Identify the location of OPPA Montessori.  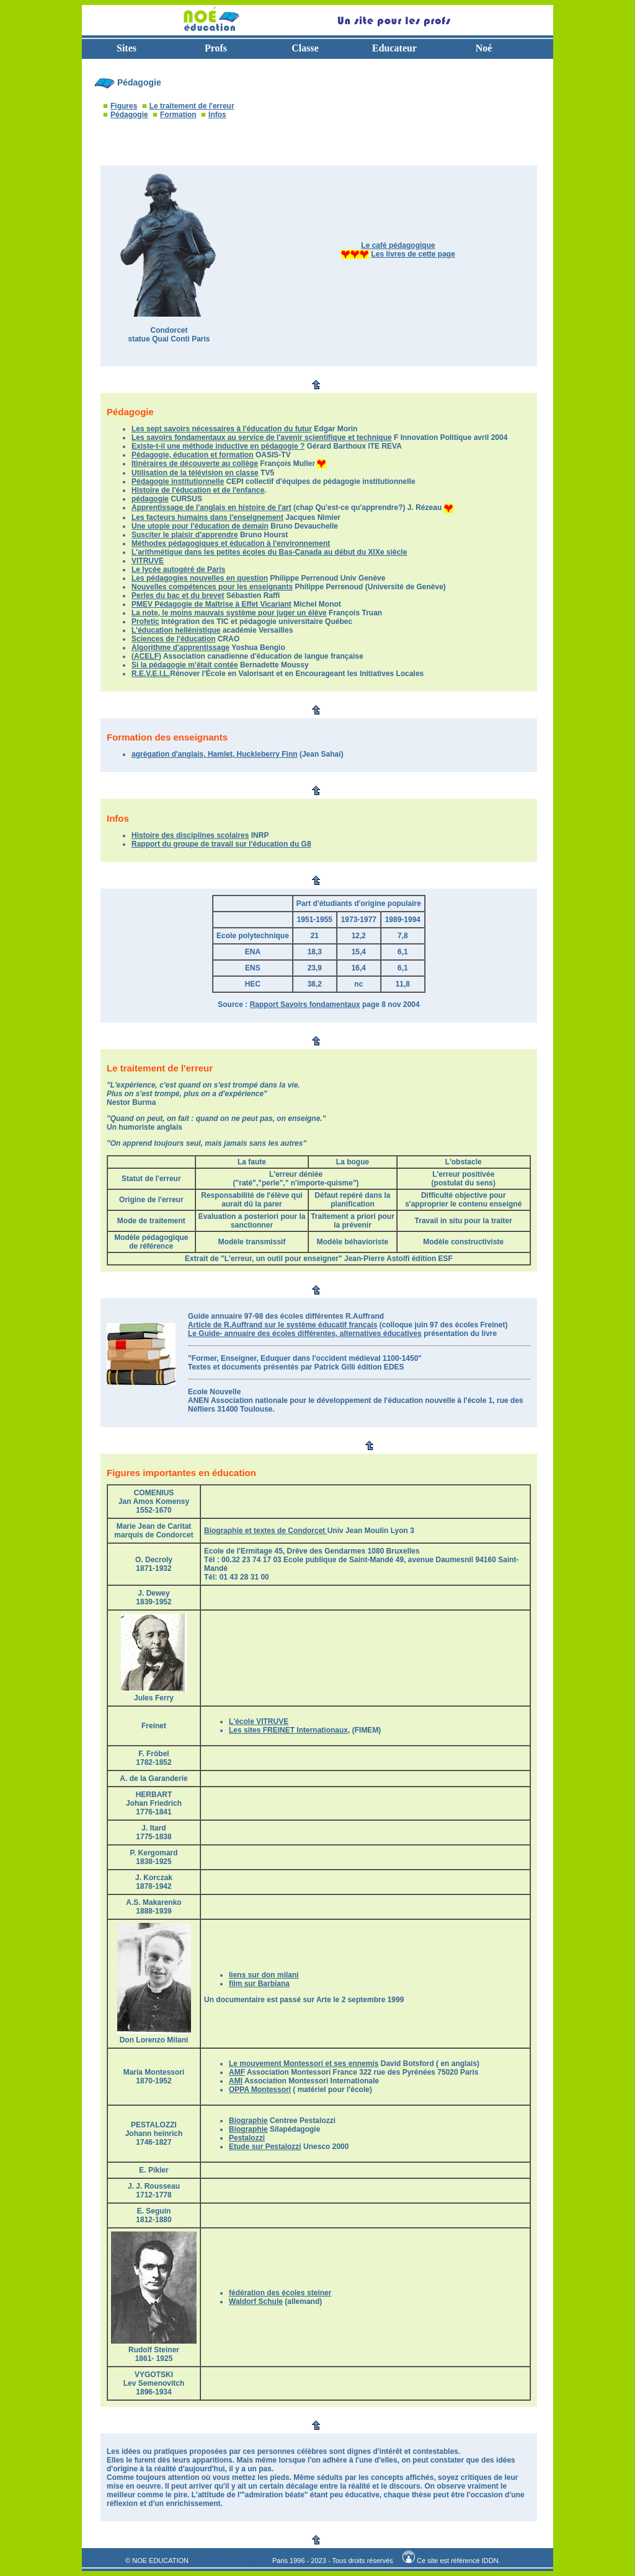
(260, 2089).